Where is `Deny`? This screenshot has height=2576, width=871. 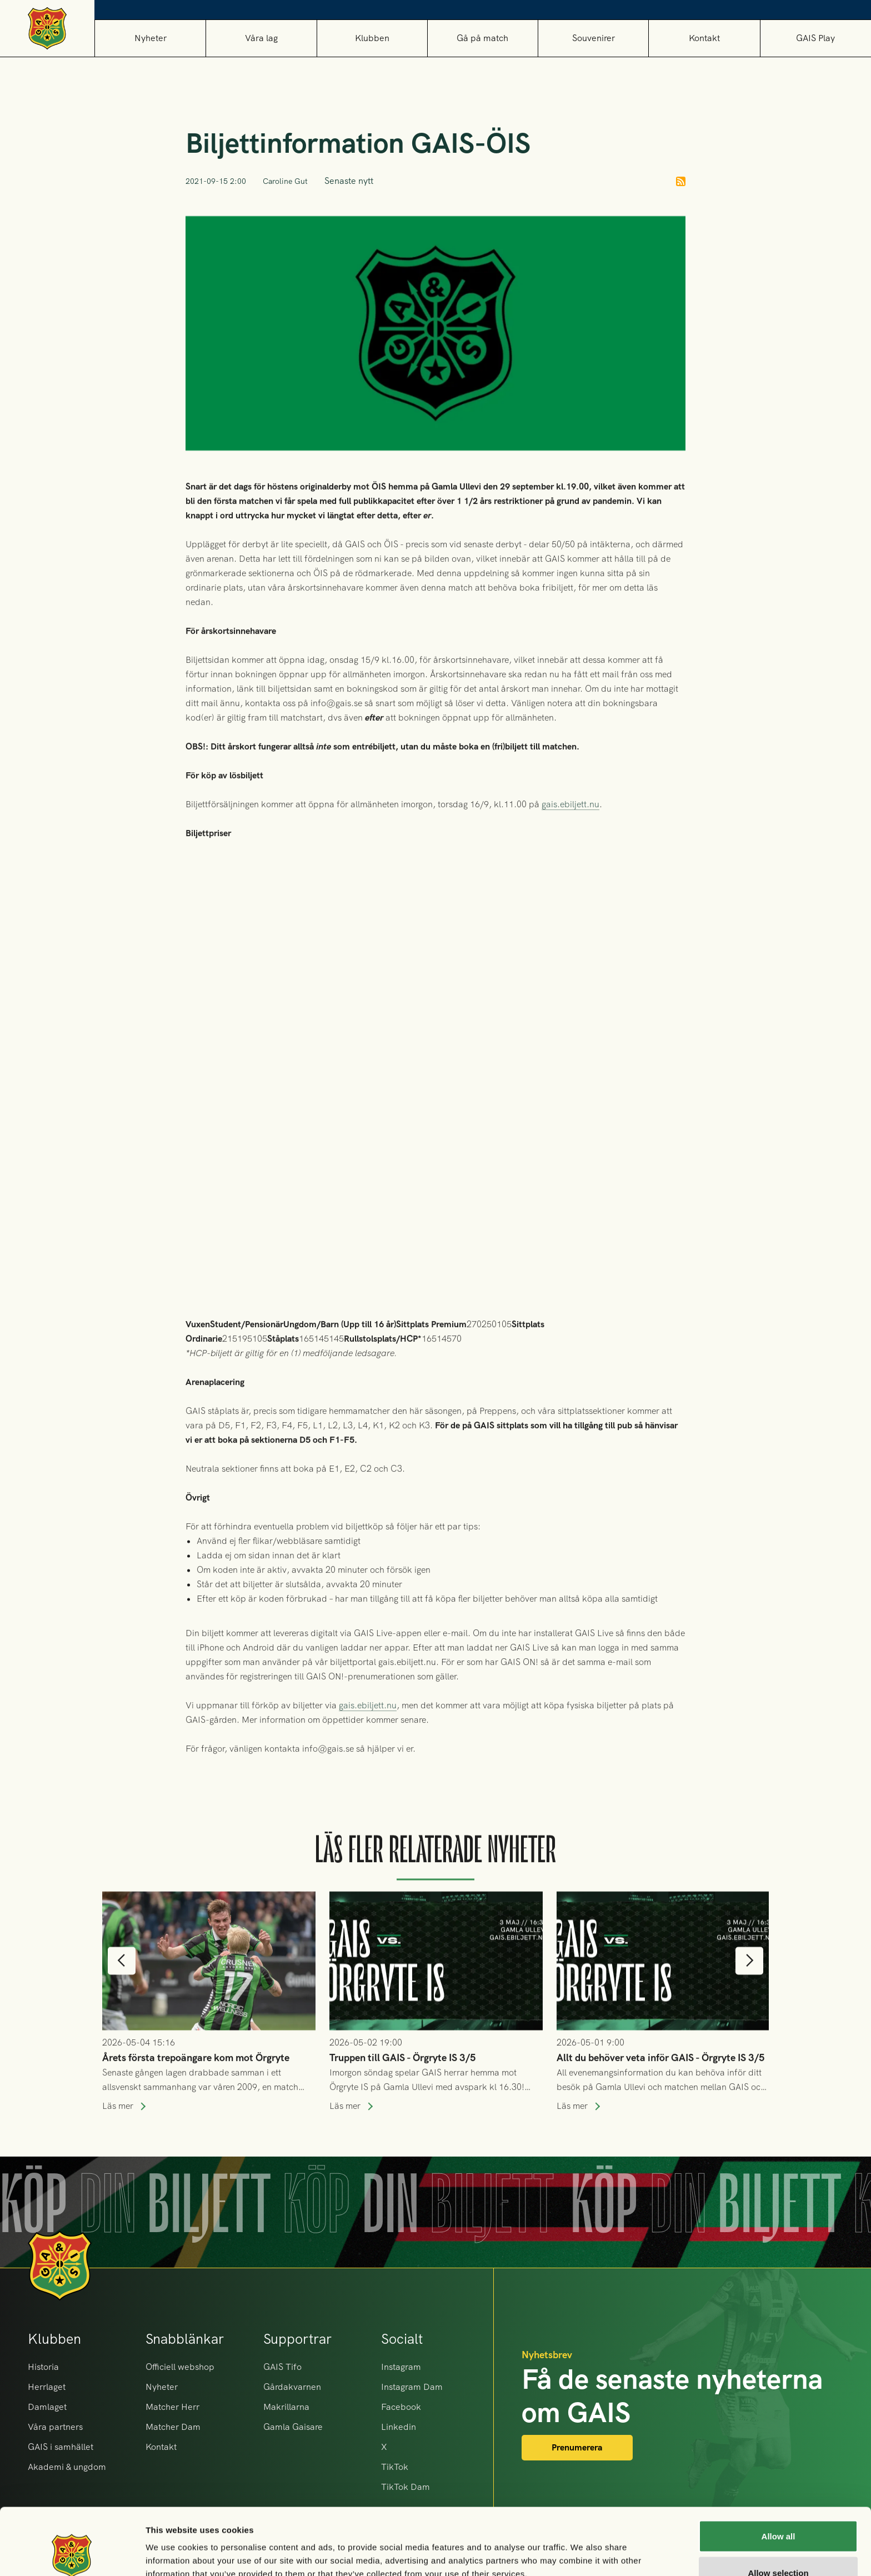
Deny is located at coordinates (778, 2546).